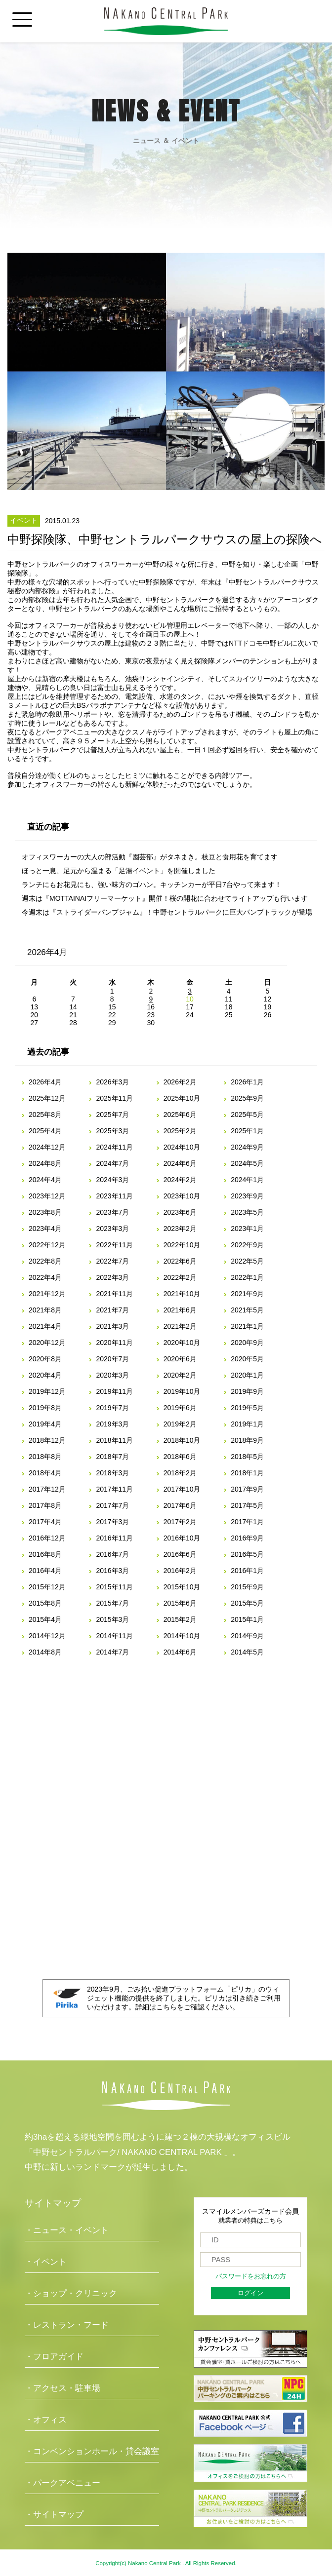 The height and width of the screenshot is (2576, 332). I want to click on 2024年3月, so click(112, 1180).